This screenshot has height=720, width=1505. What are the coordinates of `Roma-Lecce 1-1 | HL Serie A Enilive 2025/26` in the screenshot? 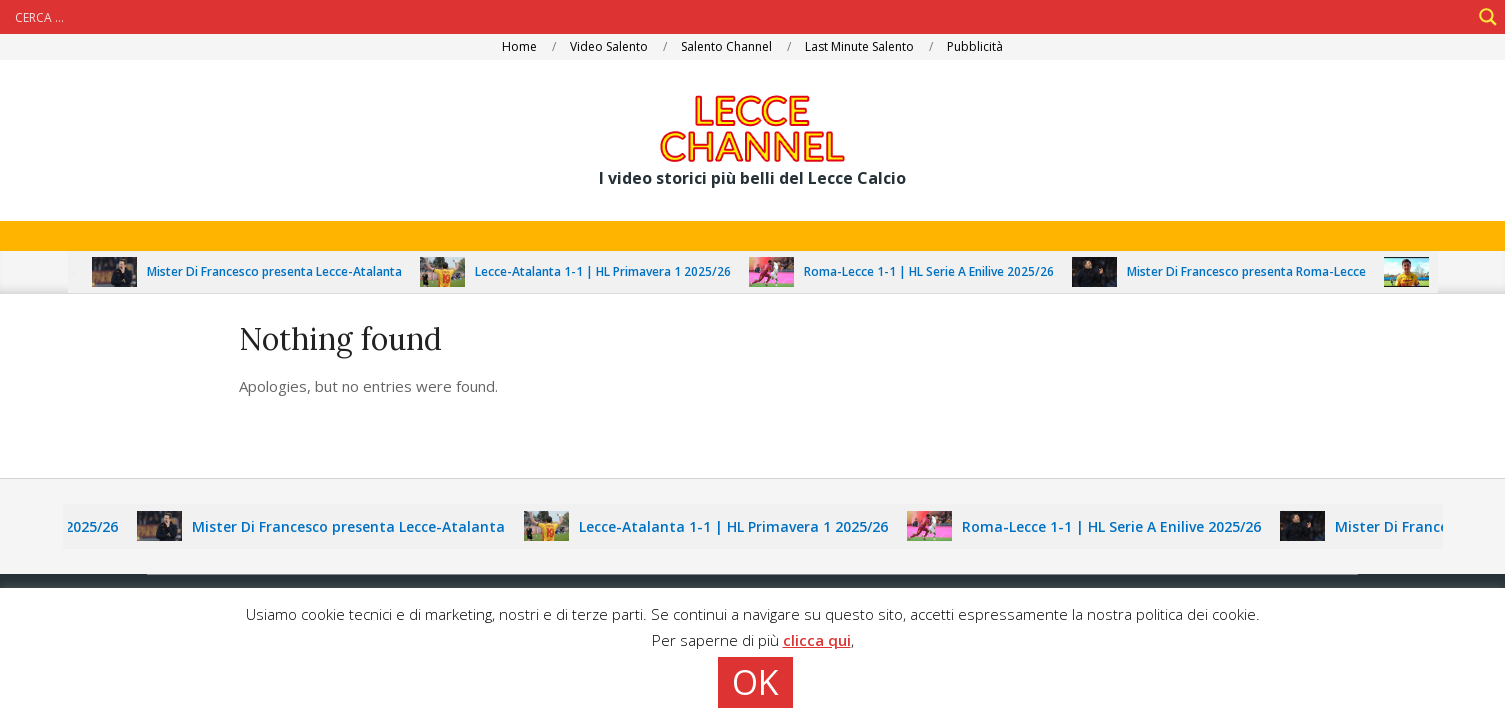 It's located at (937, 271).